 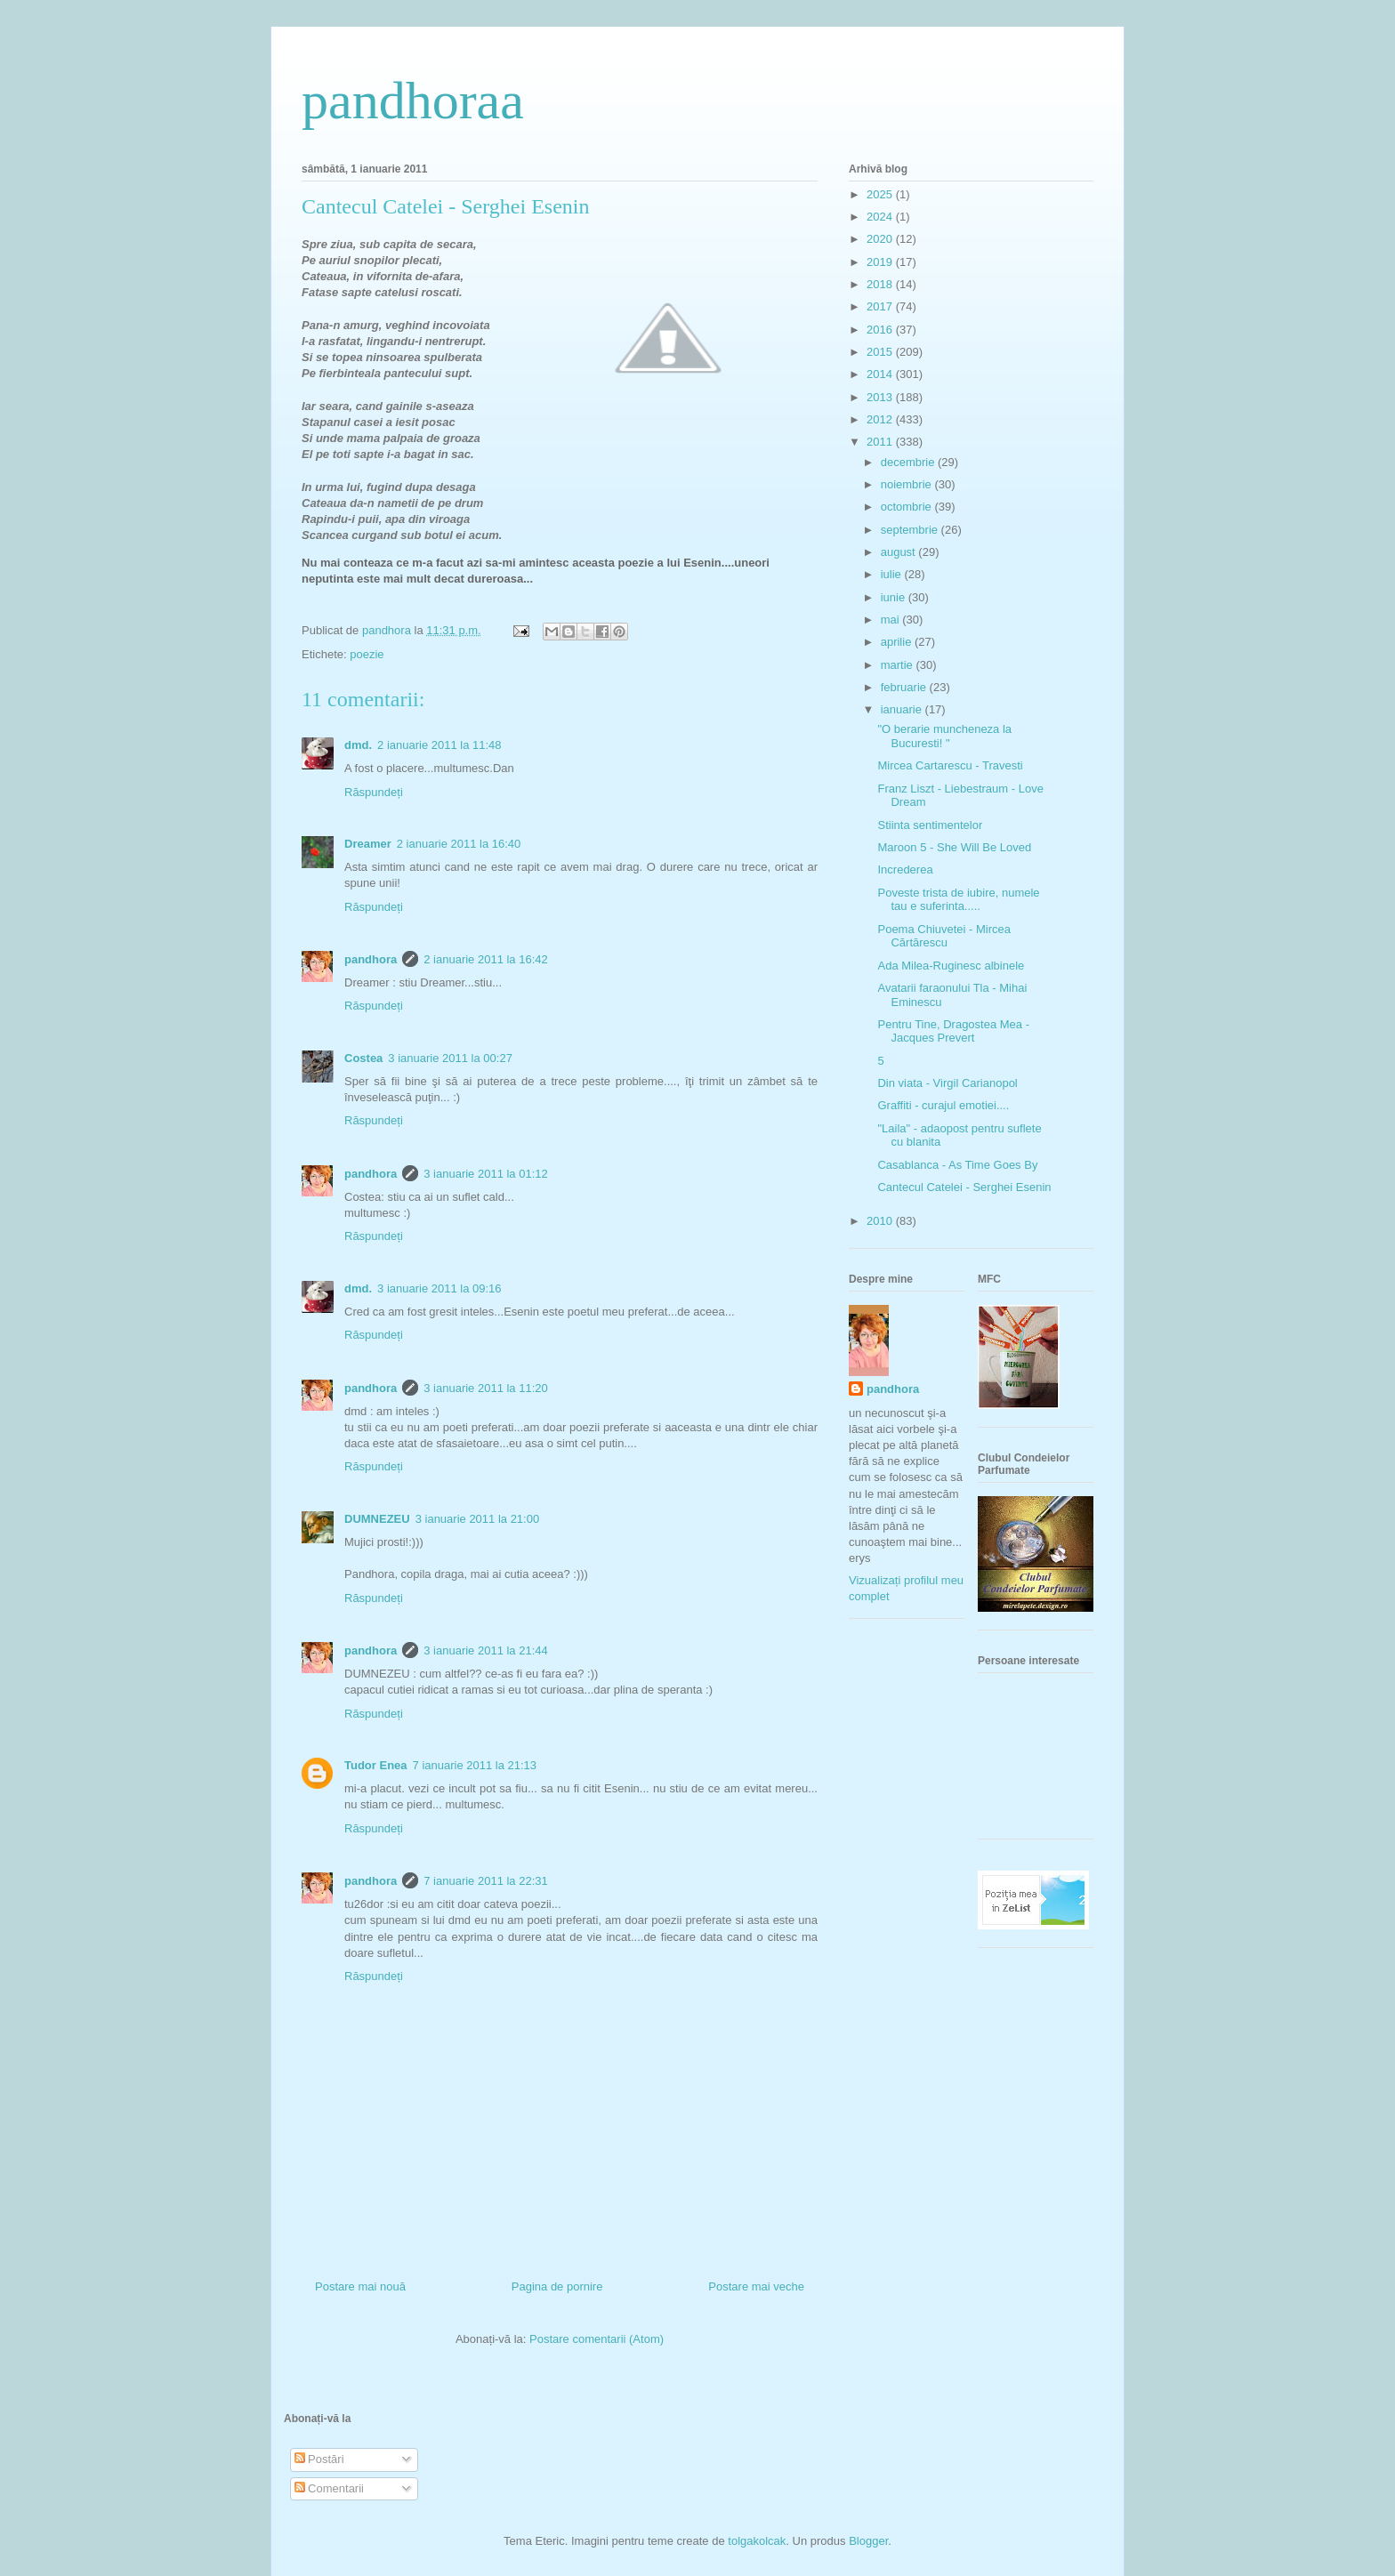 I want to click on dmd., so click(x=358, y=745).